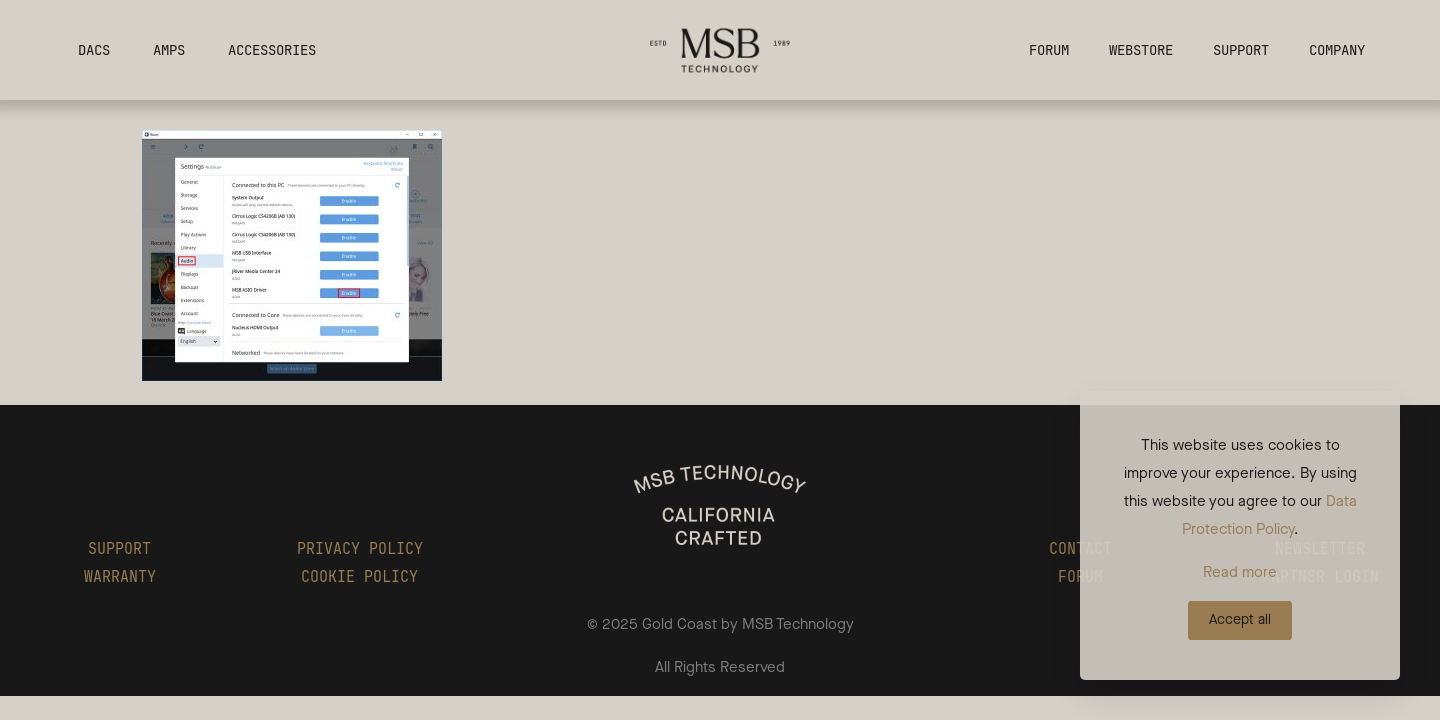 This screenshot has width=1440, height=720. Describe the element at coordinates (120, 577) in the screenshot. I see `WARRANTY` at that location.